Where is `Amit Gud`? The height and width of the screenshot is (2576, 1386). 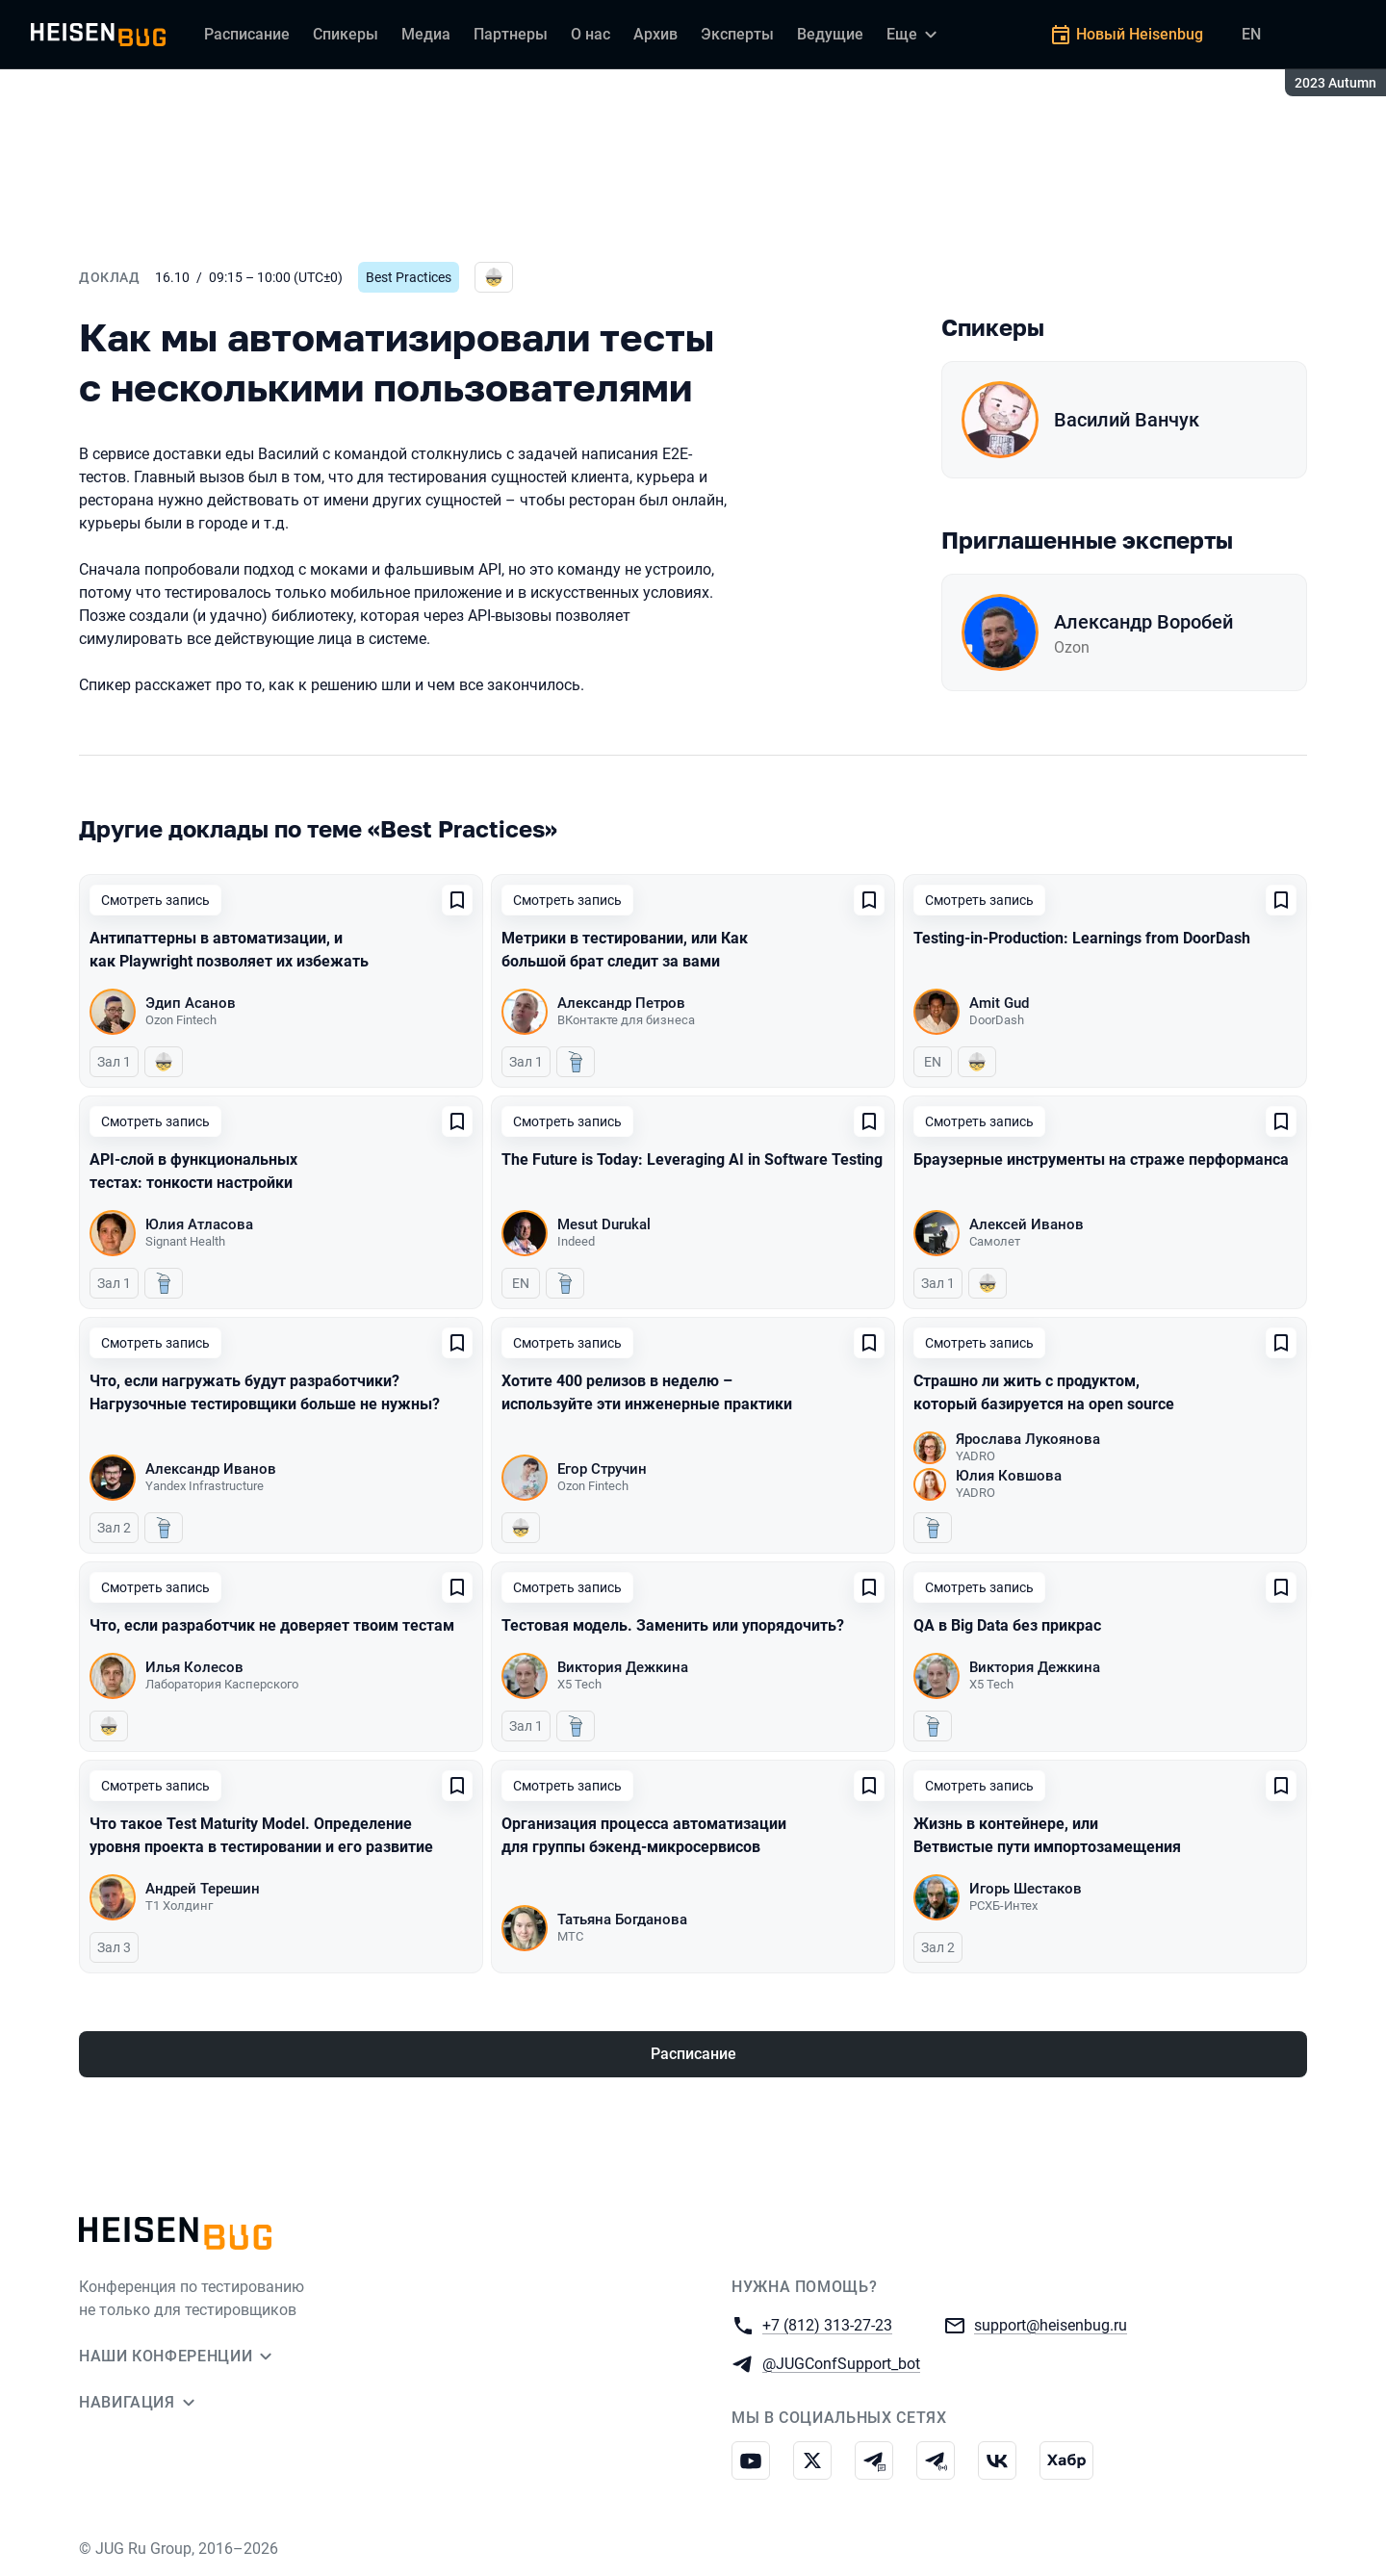
Amit Gud is located at coordinates (999, 1003).